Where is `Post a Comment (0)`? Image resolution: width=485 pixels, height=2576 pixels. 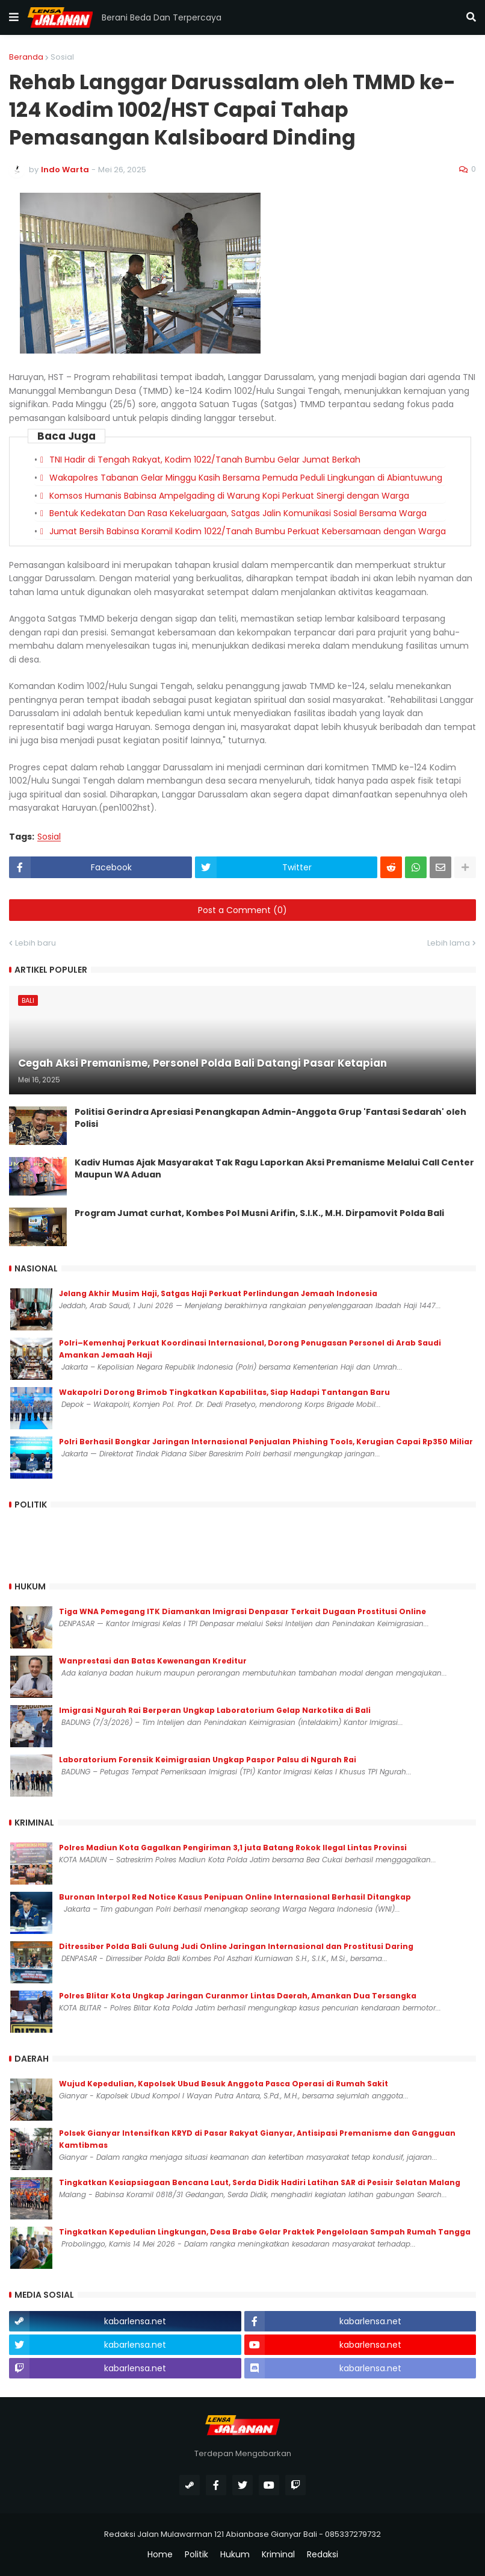 Post a Comment (0) is located at coordinates (242, 910).